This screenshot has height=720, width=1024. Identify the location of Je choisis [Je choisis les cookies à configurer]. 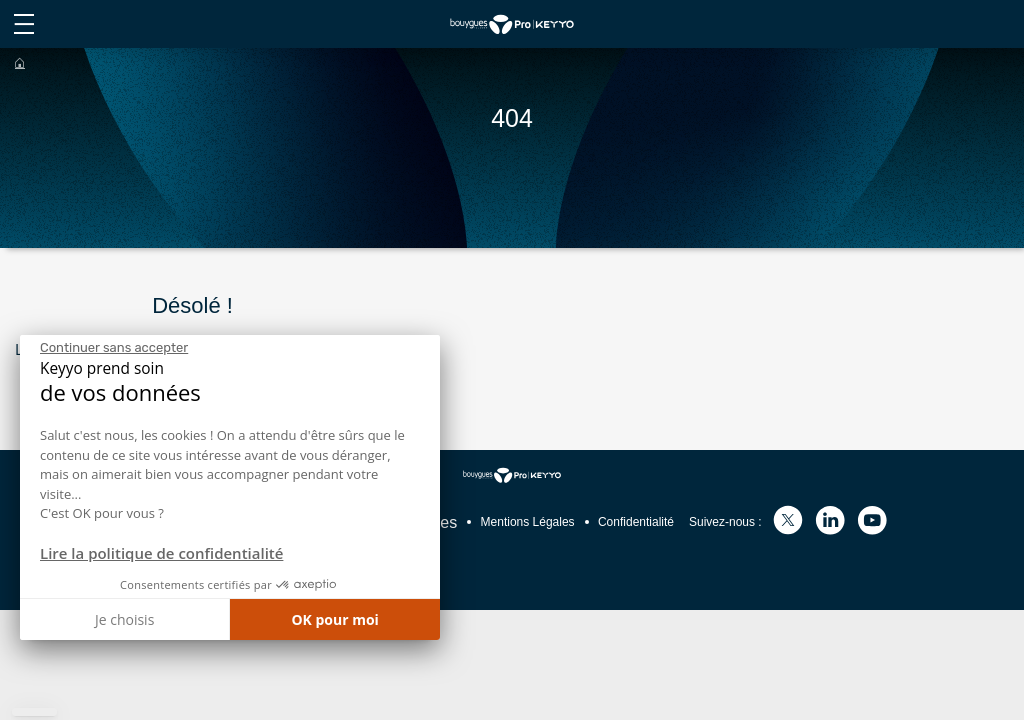
(124, 619).